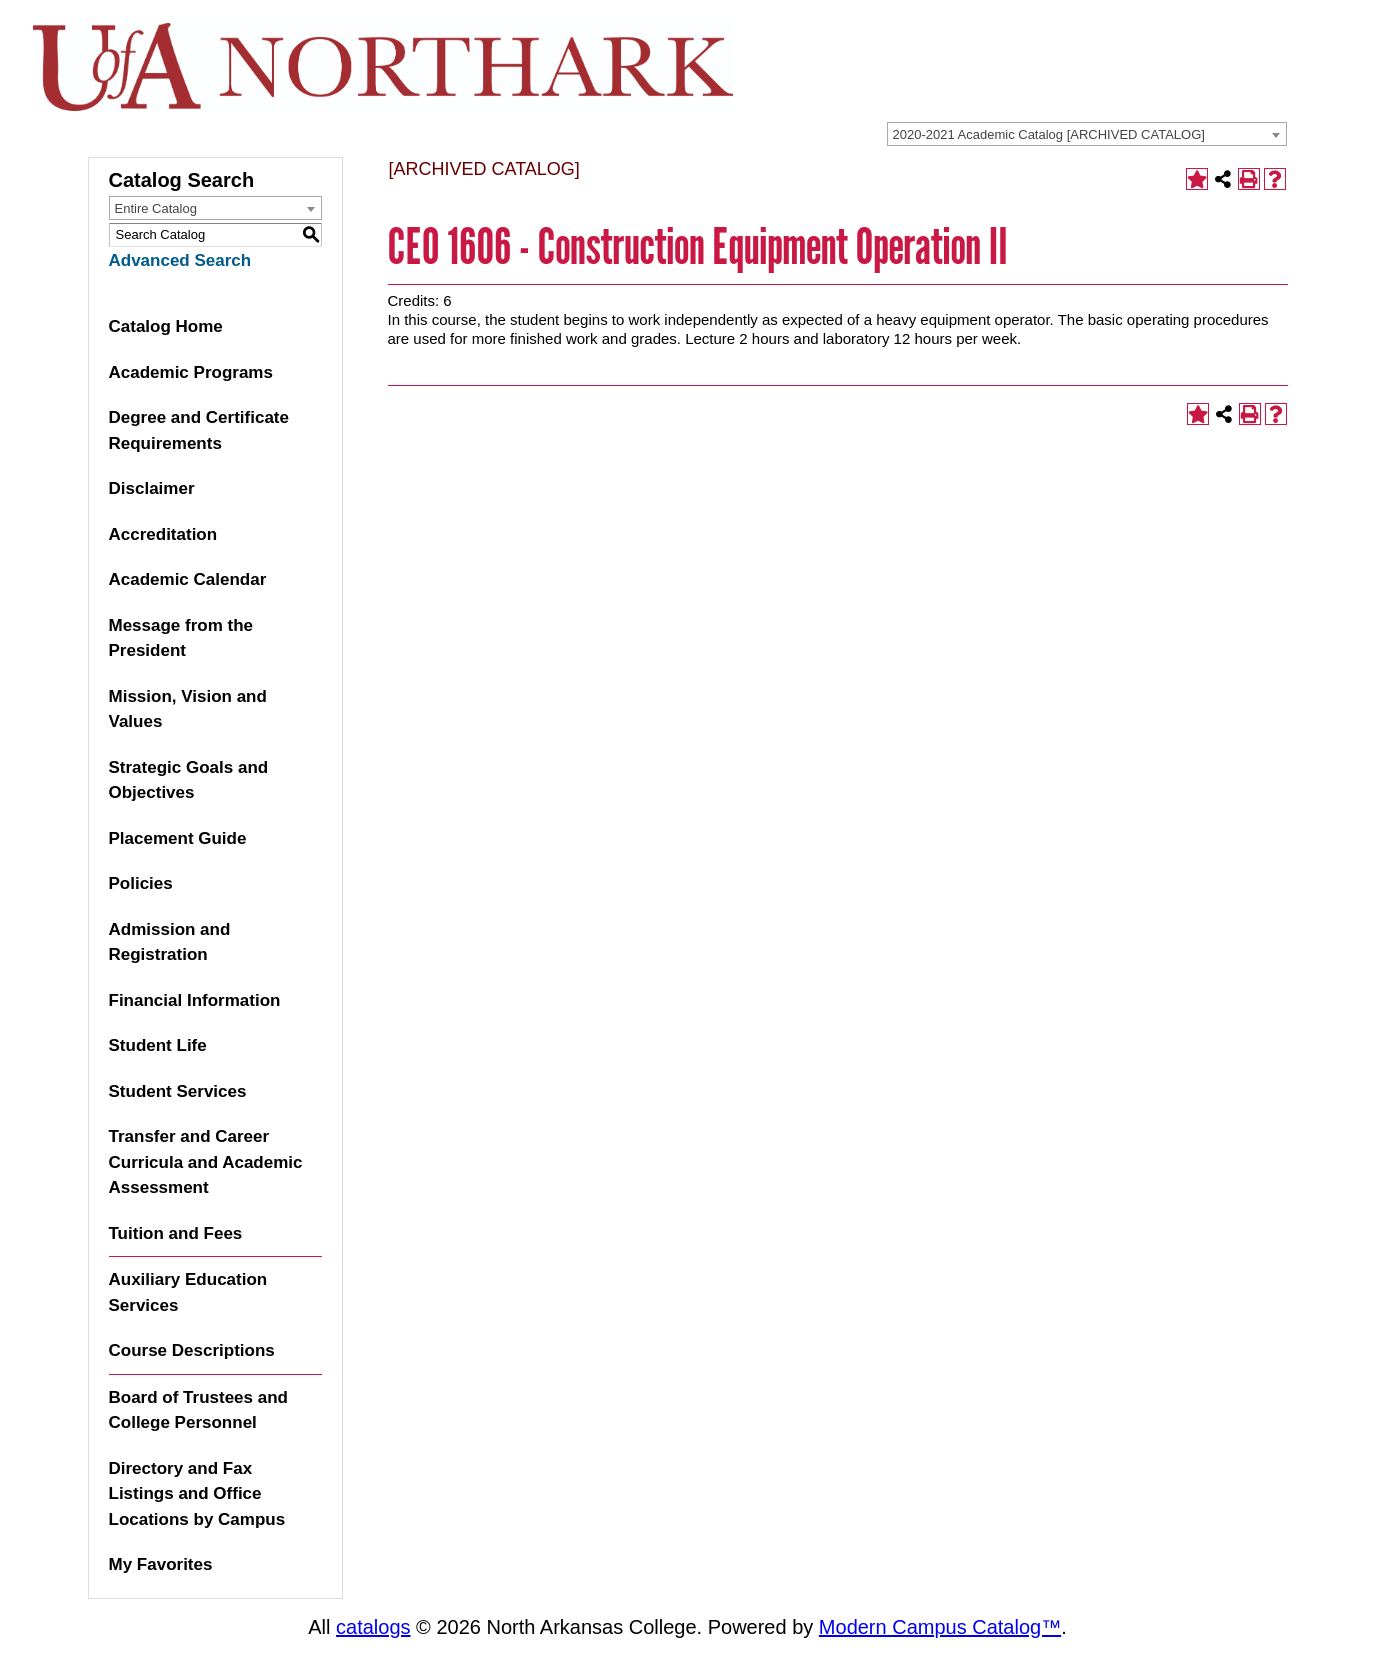  I want to click on Tuition and Fees, so click(176, 1233).